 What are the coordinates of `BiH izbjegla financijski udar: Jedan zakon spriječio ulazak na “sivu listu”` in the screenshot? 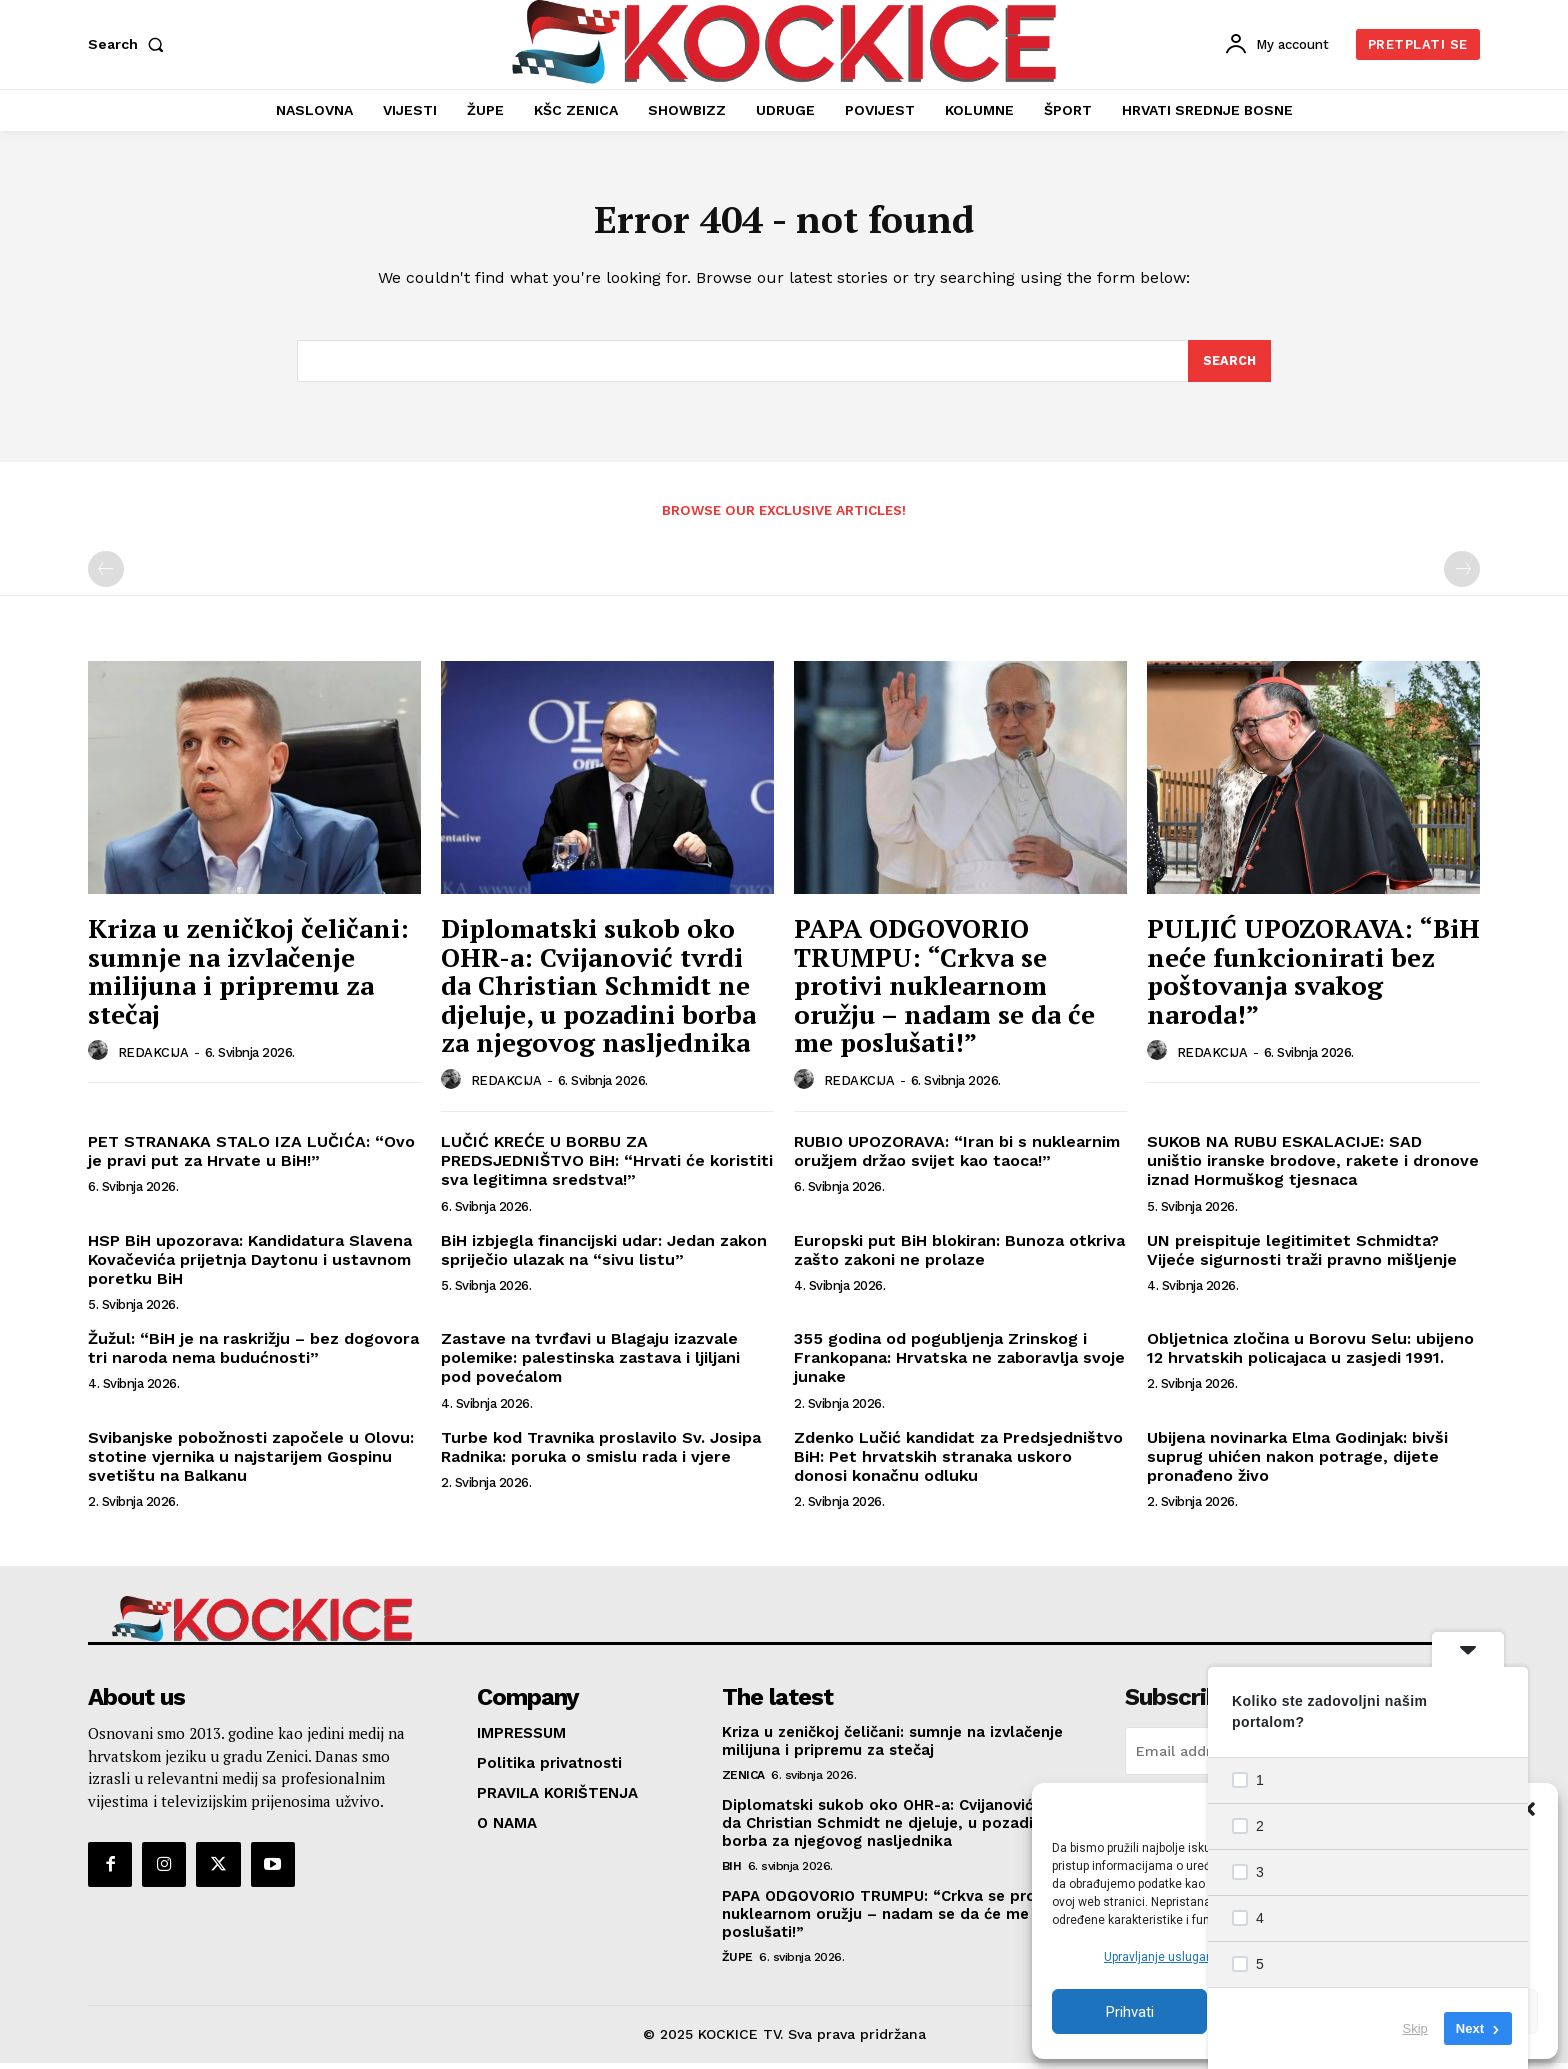 It's located at (604, 1255).